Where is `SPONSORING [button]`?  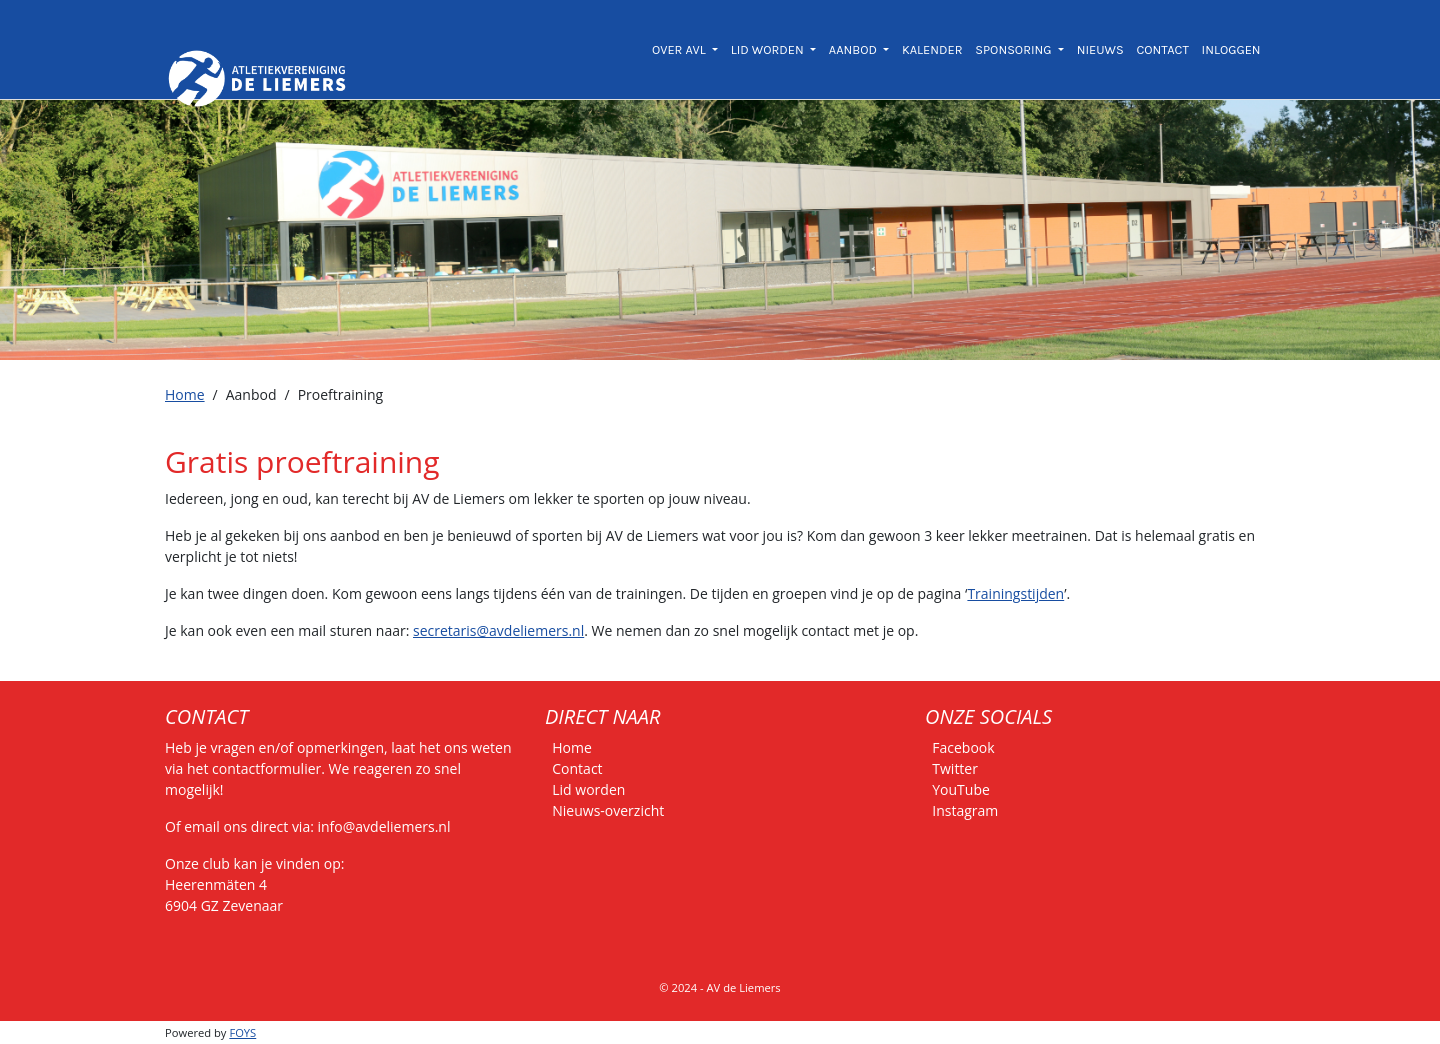
SPONSORING [button] is located at coordinates (1014, 49).